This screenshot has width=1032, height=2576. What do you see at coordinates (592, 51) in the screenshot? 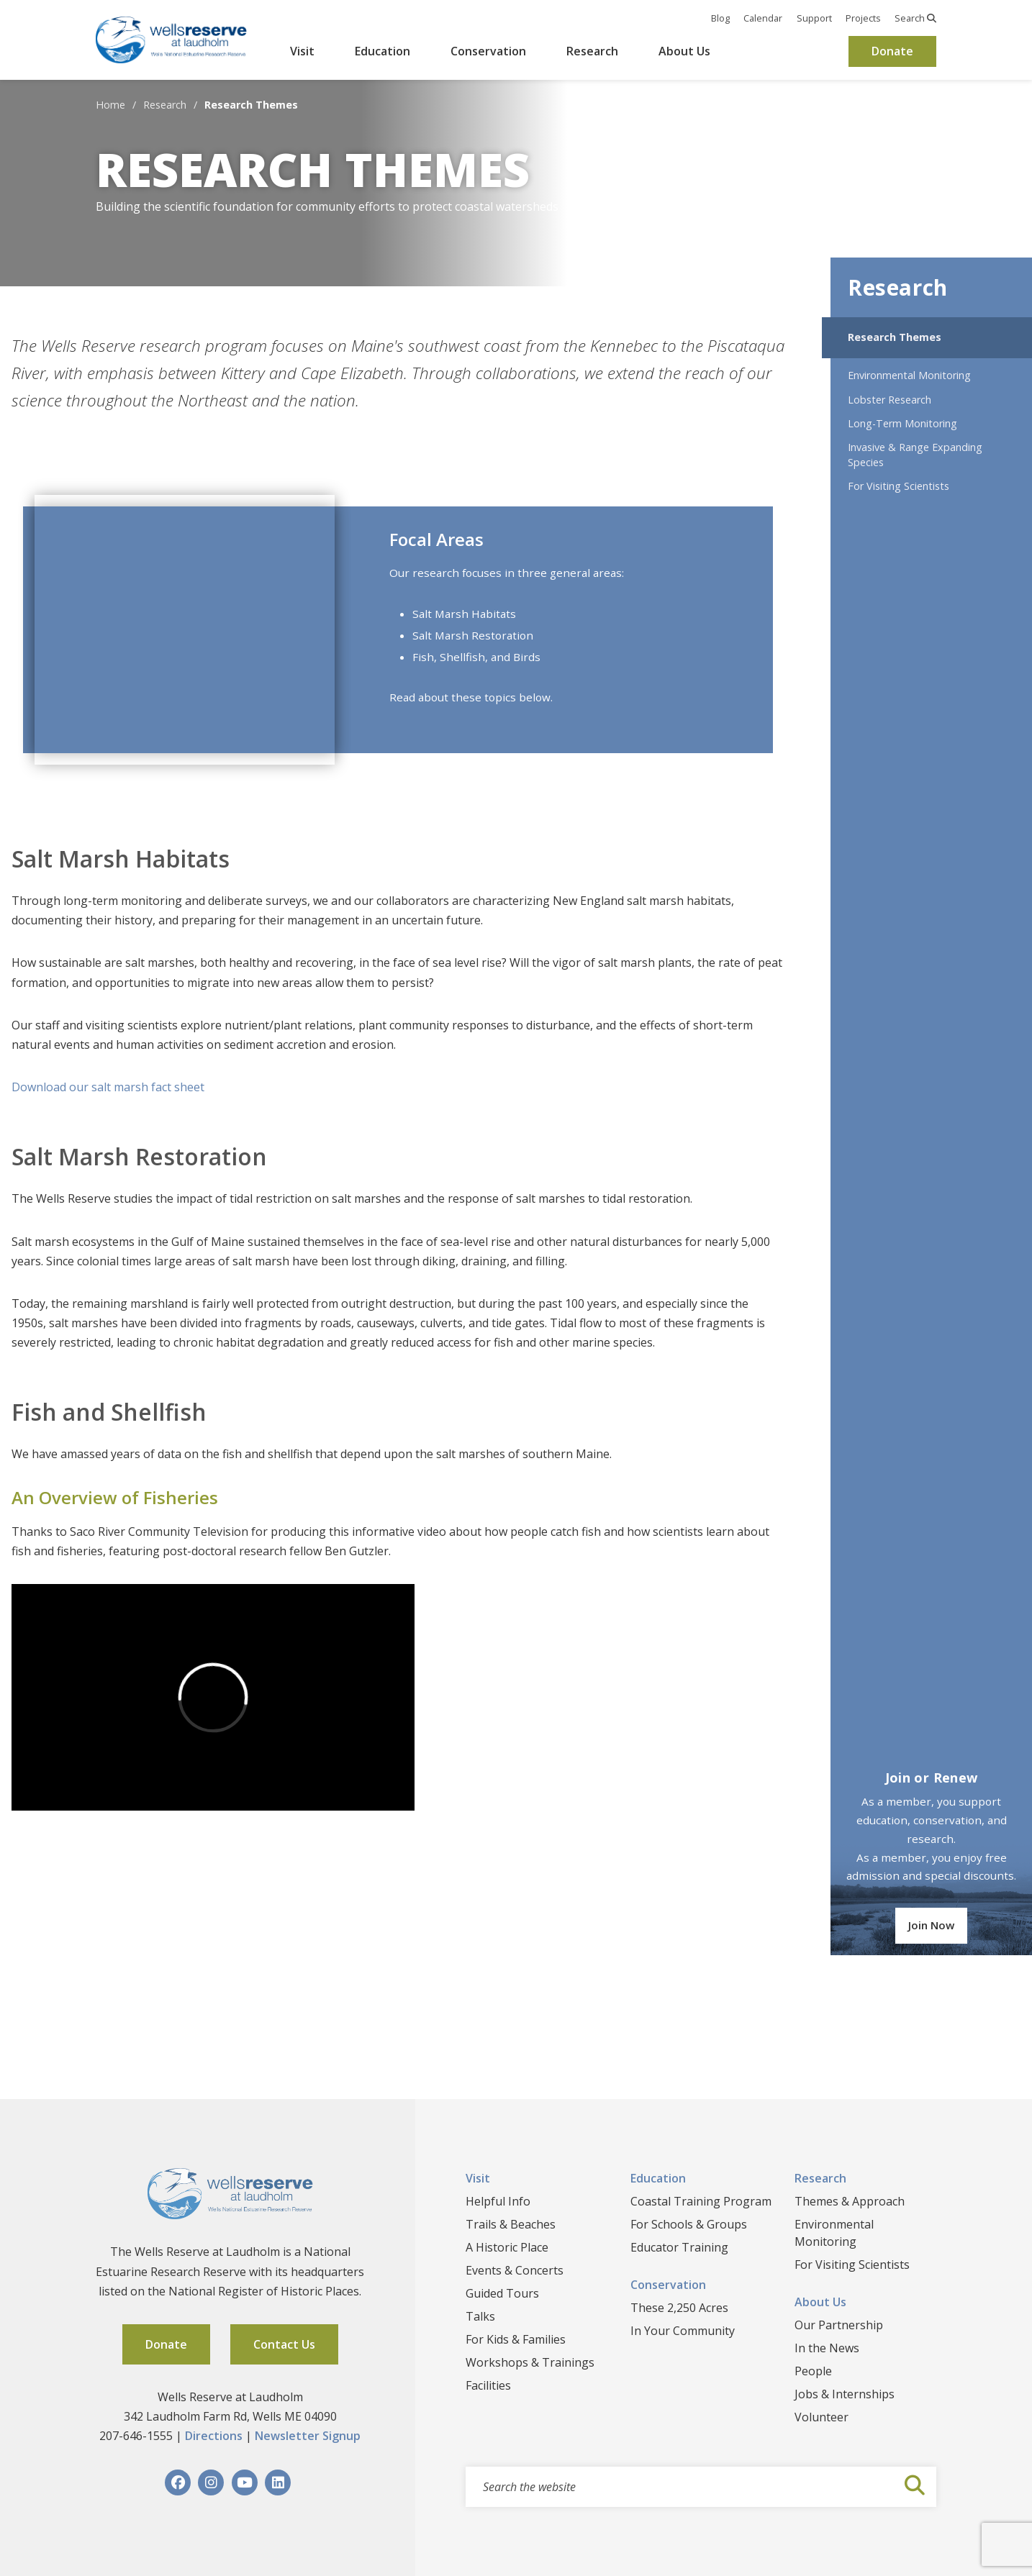
I see `Research` at bounding box center [592, 51].